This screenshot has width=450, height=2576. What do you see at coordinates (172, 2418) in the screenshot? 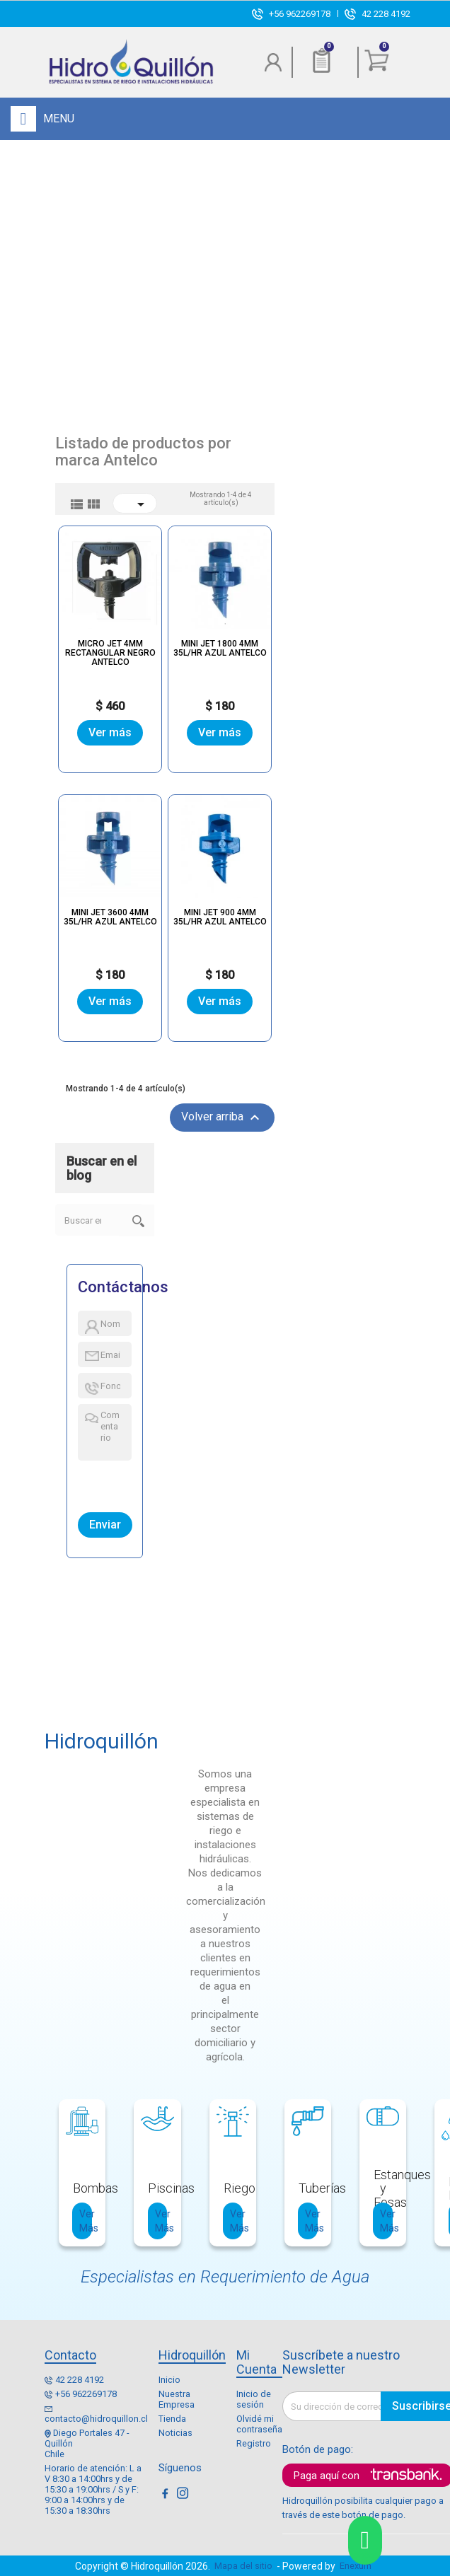
I see `Tienda` at bounding box center [172, 2418].